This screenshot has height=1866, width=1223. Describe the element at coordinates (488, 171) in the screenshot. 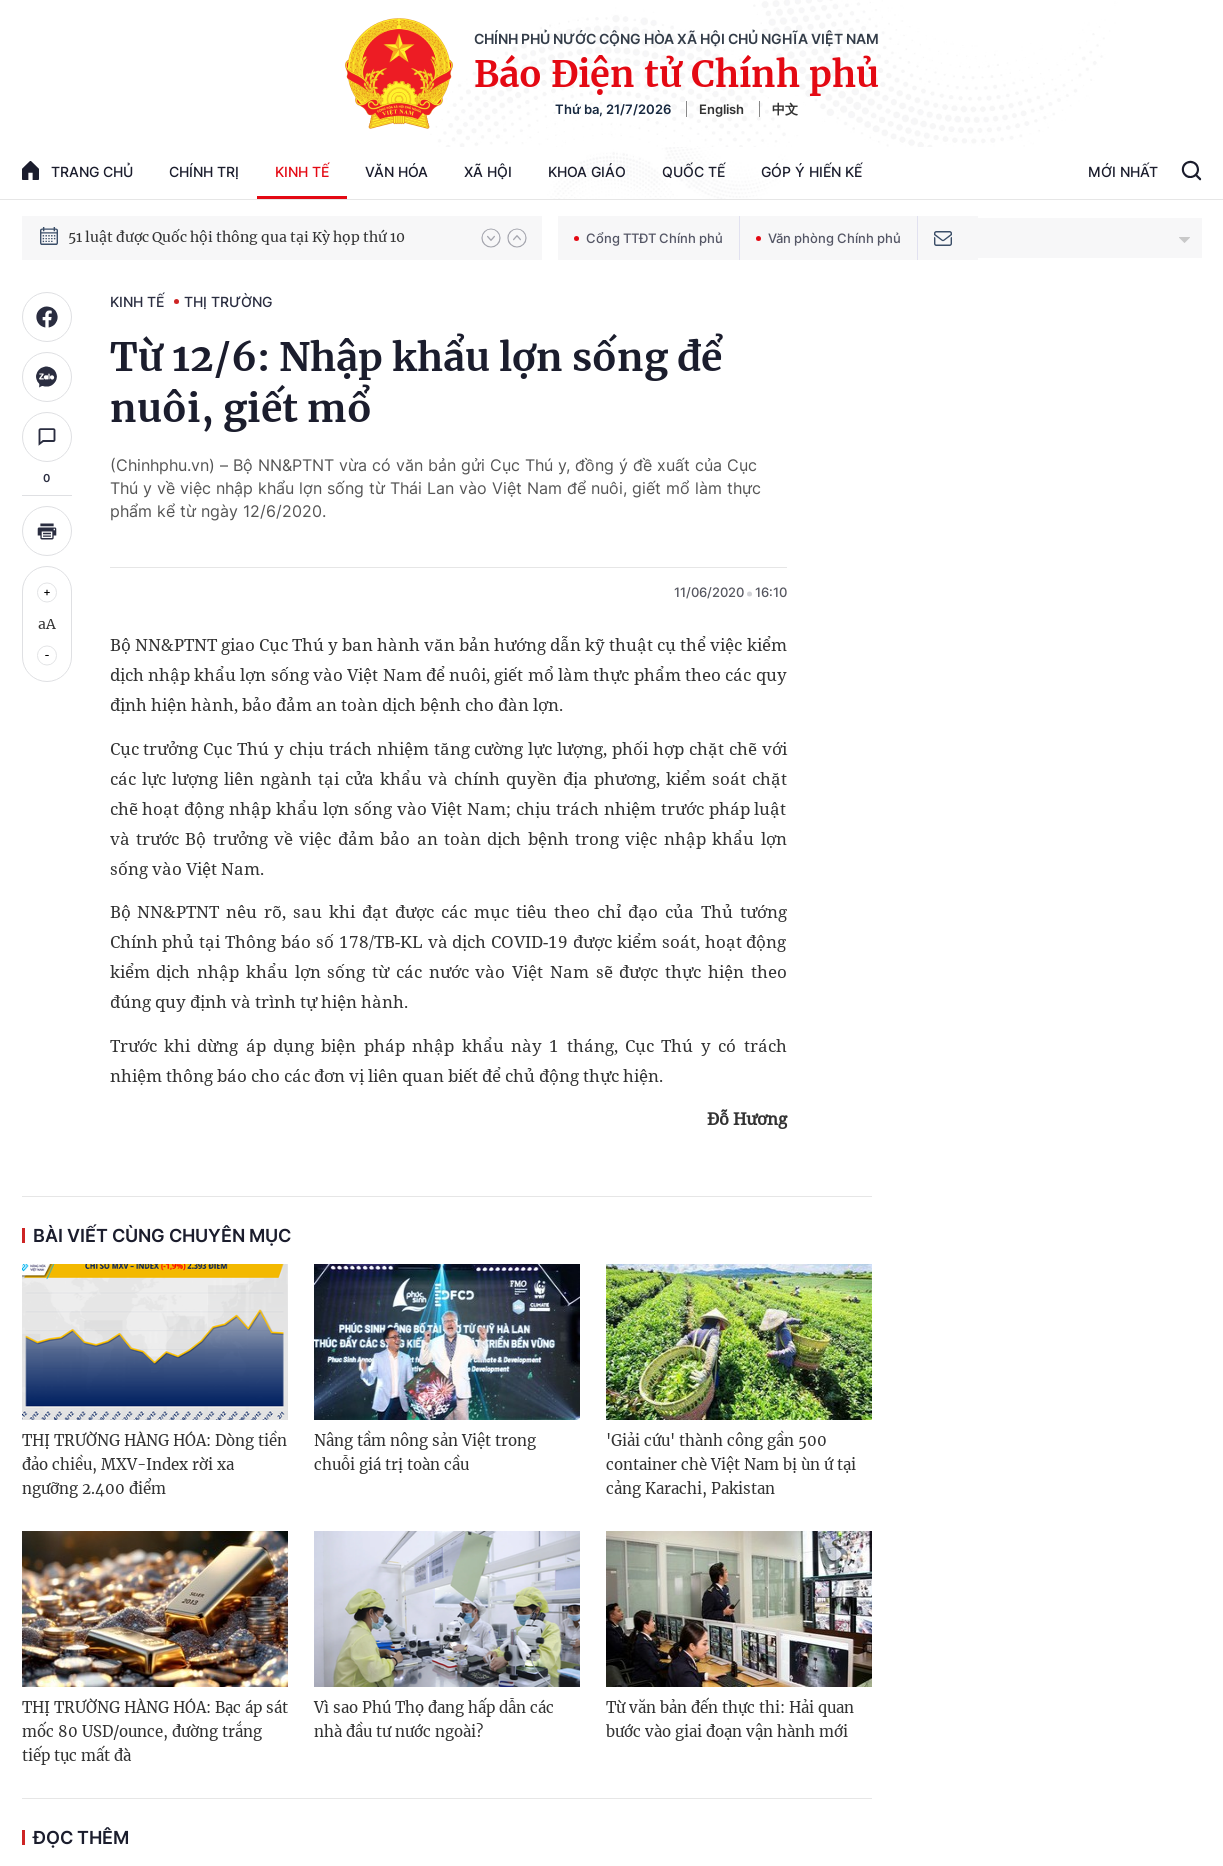

I see `Xã hội` at that location.